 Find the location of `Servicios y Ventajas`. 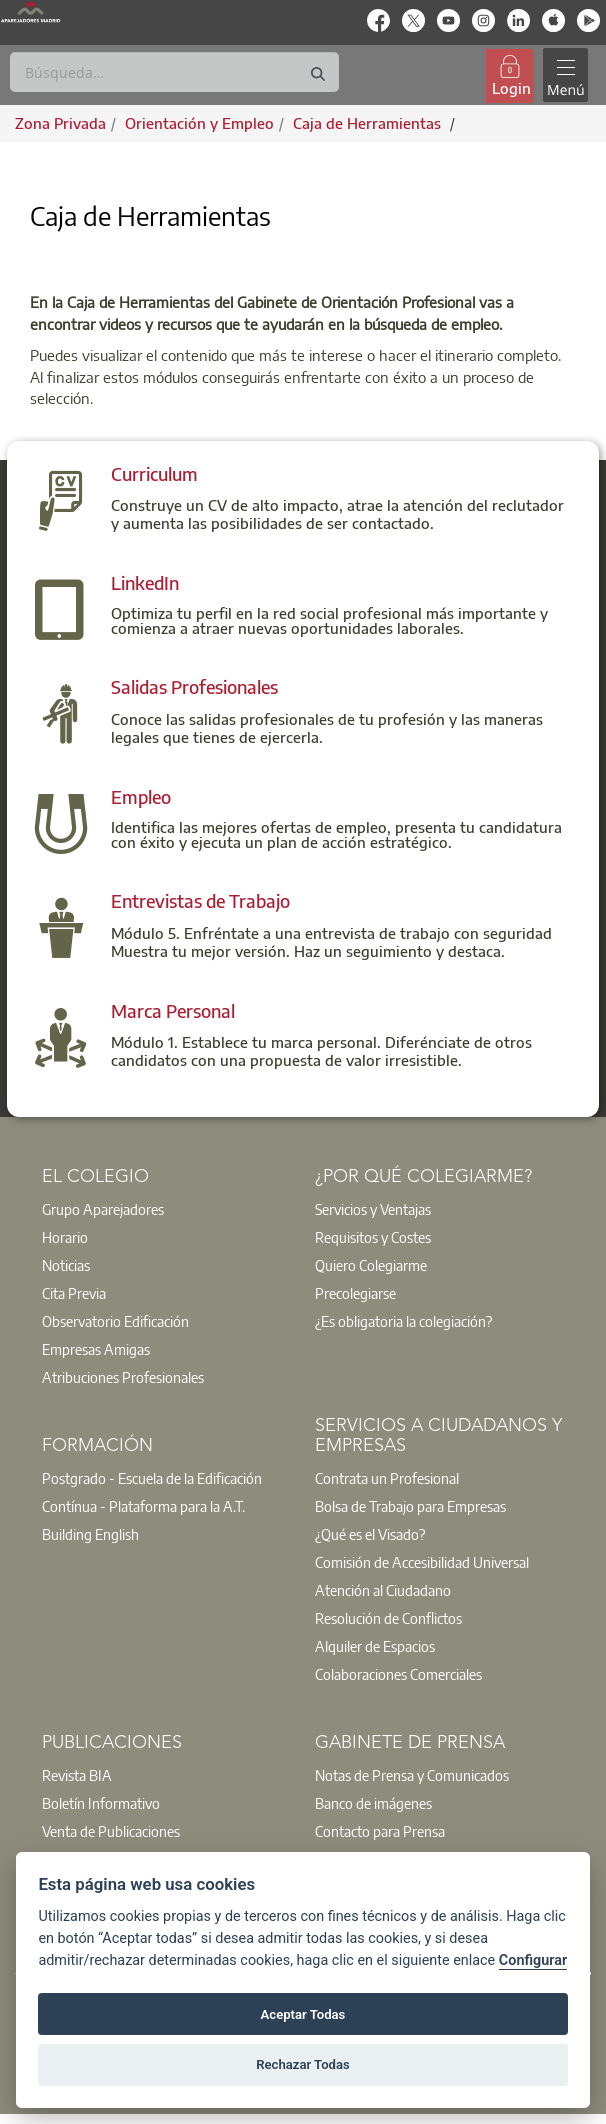

Servicios y Ventajas is located at coordinates (373, 1209).